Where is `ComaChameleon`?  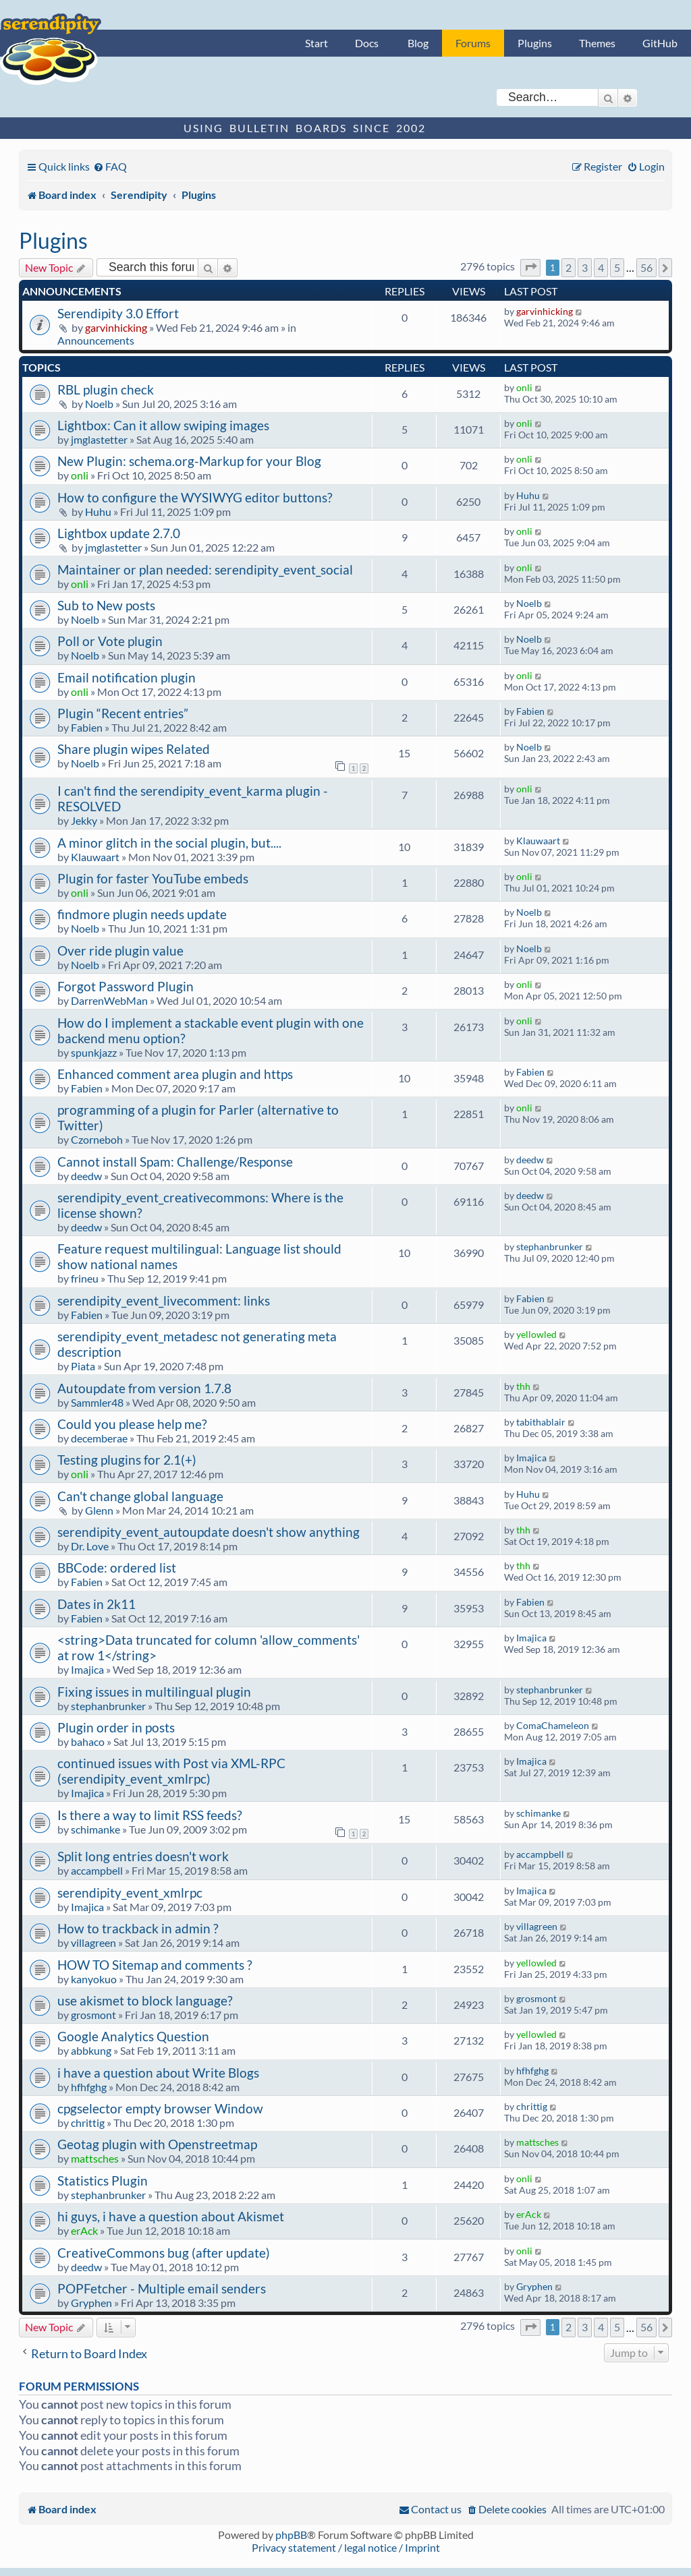 ComaChameleon is located at coordinates (552, 1725).